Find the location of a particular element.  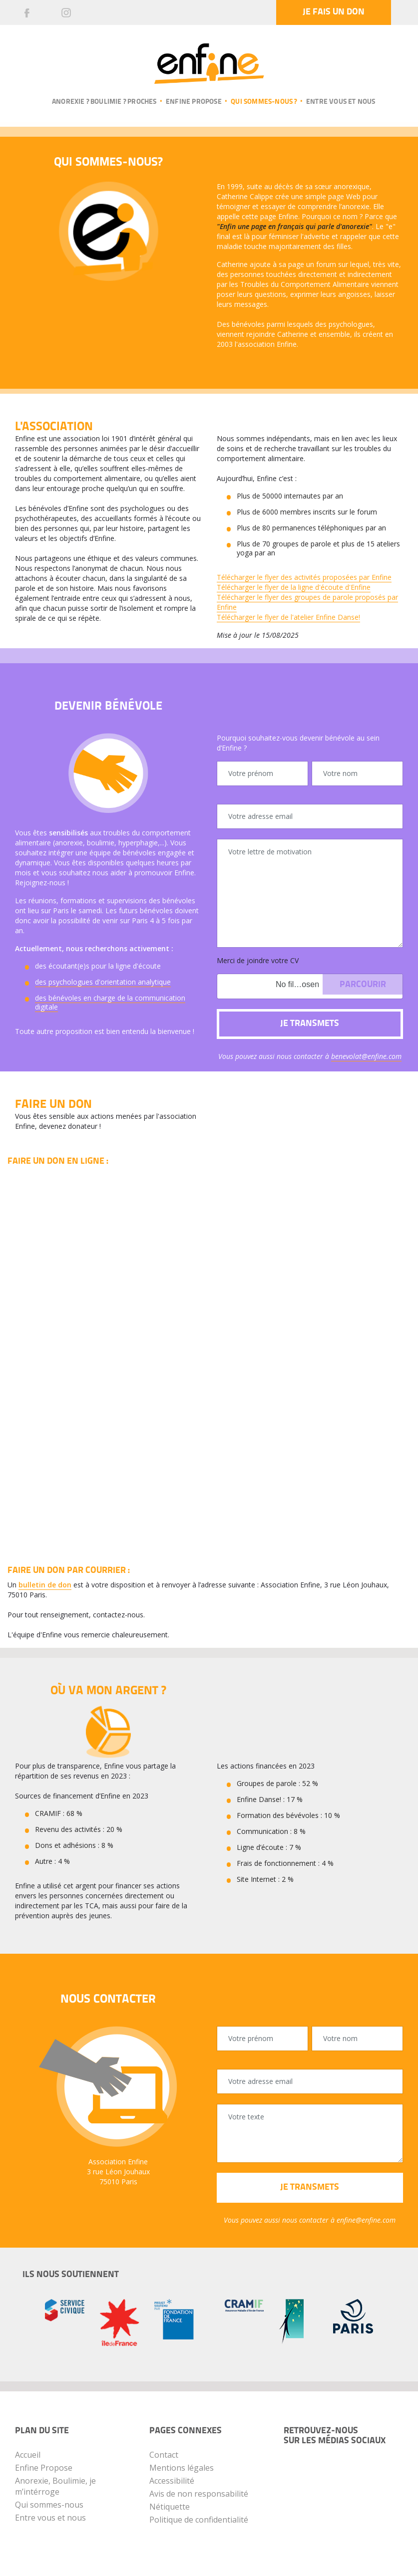

Contact is located at coordinates (163, 2454).